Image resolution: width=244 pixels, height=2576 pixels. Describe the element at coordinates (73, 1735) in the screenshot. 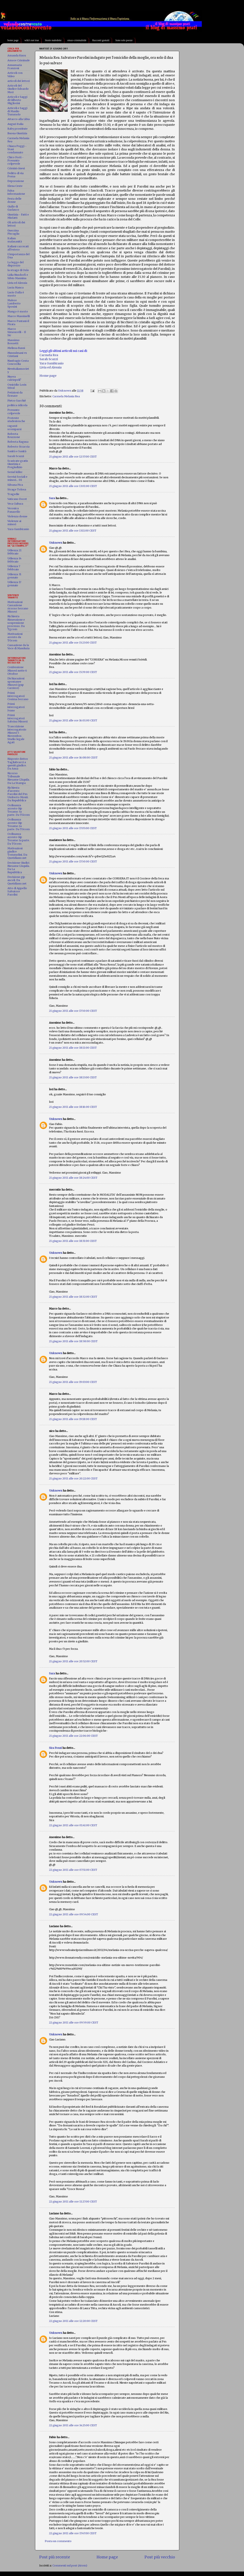

I see `21 giugno 2011 alle ore 22:06:00 CEST` at that location.